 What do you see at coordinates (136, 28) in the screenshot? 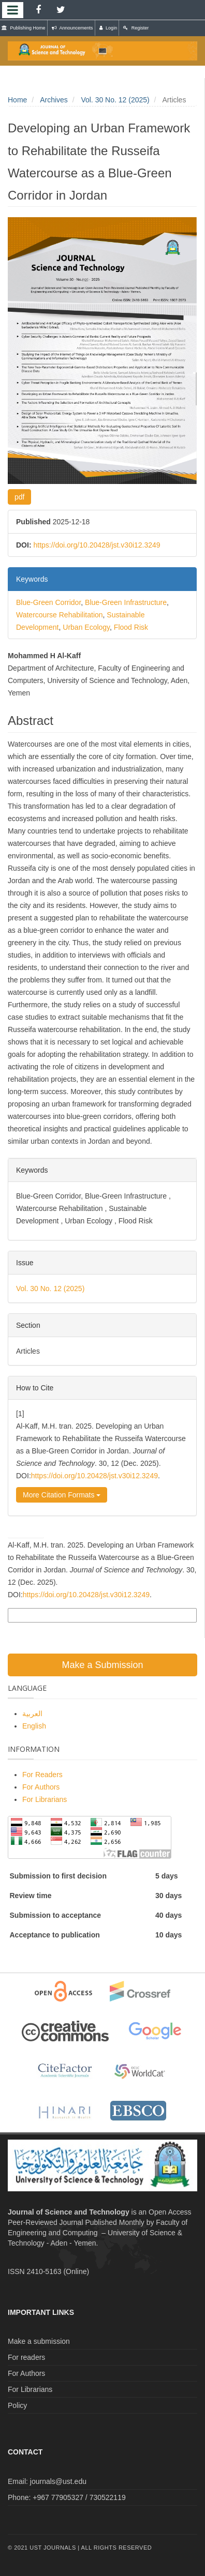
I see `Register` at bounding box center [136, 28].